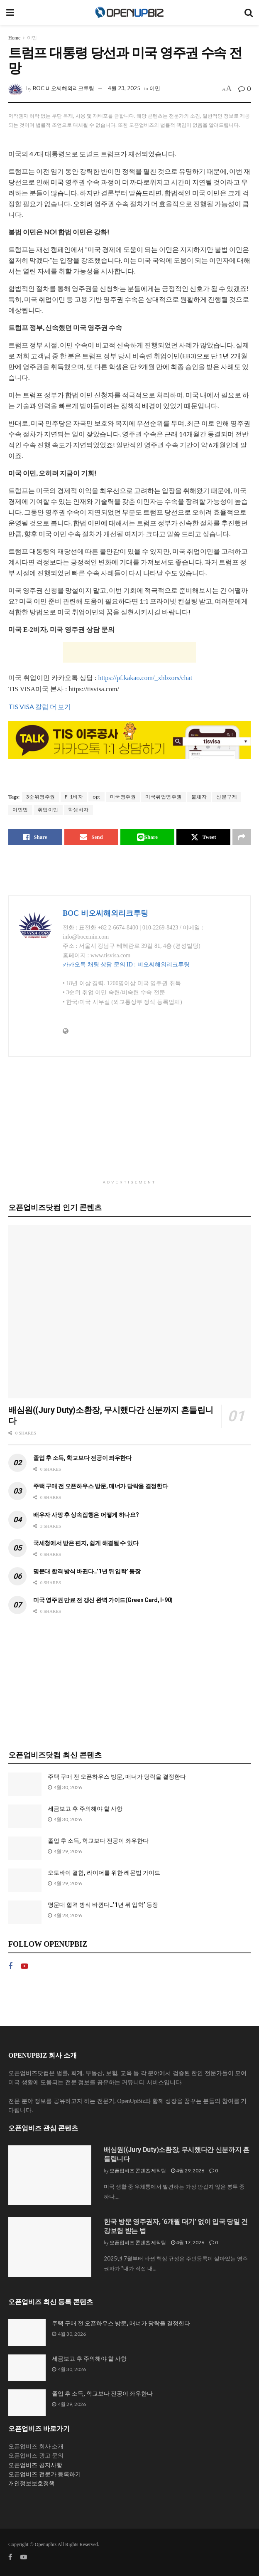 The image size is (259, 2576). Describe the element at coordinates (163, 797) in the screenshot. I see `미국취업영주권` at that location.